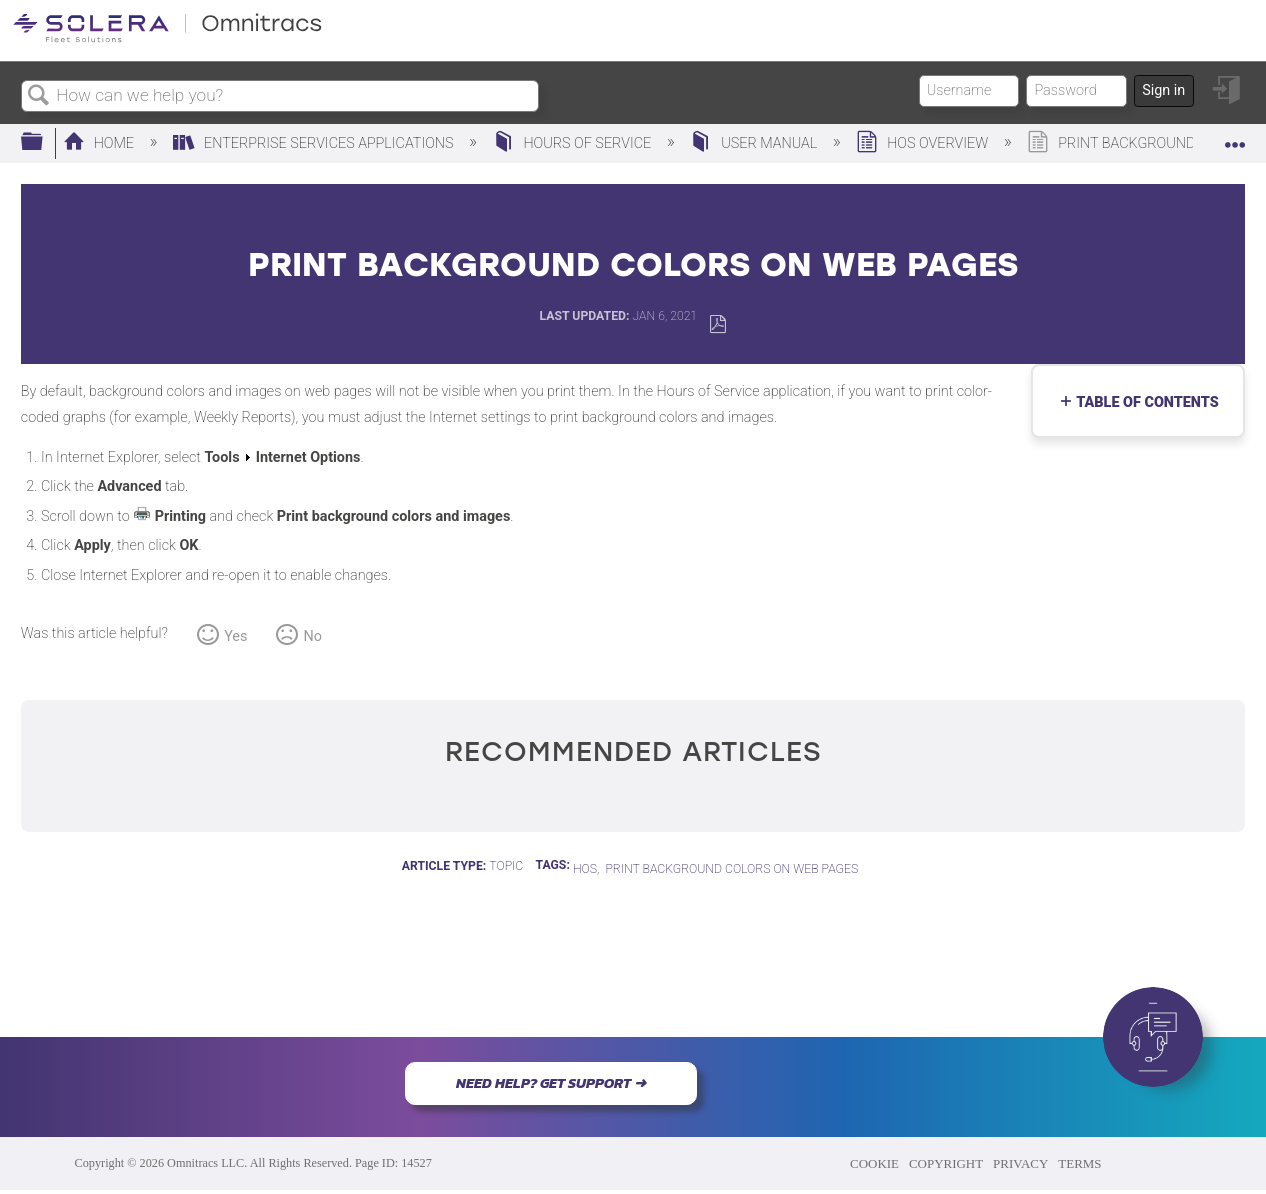  Describe the element at coordinates (574, 143) in the screenshot. I see `Hours of Service` at that location.